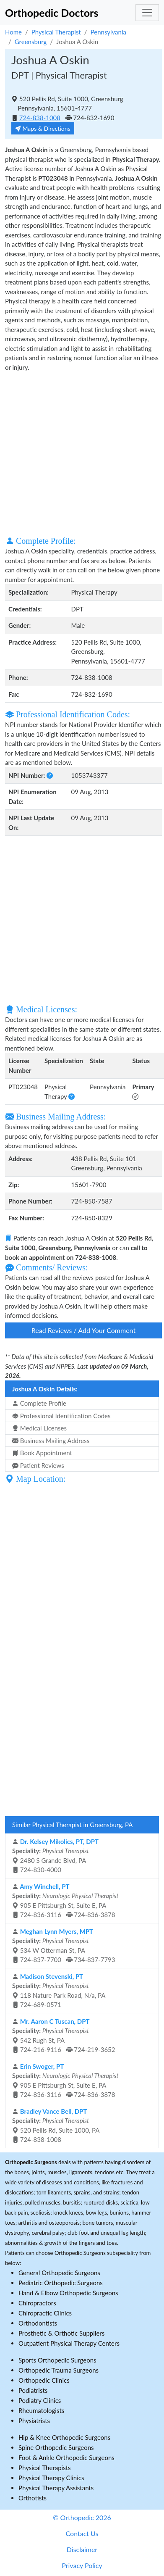 The width and height of the screenshot is (164, 2576). Describe the element at coordinates (42, 128) in the screenshot. I see `Maps & Directions [button]` at that location.